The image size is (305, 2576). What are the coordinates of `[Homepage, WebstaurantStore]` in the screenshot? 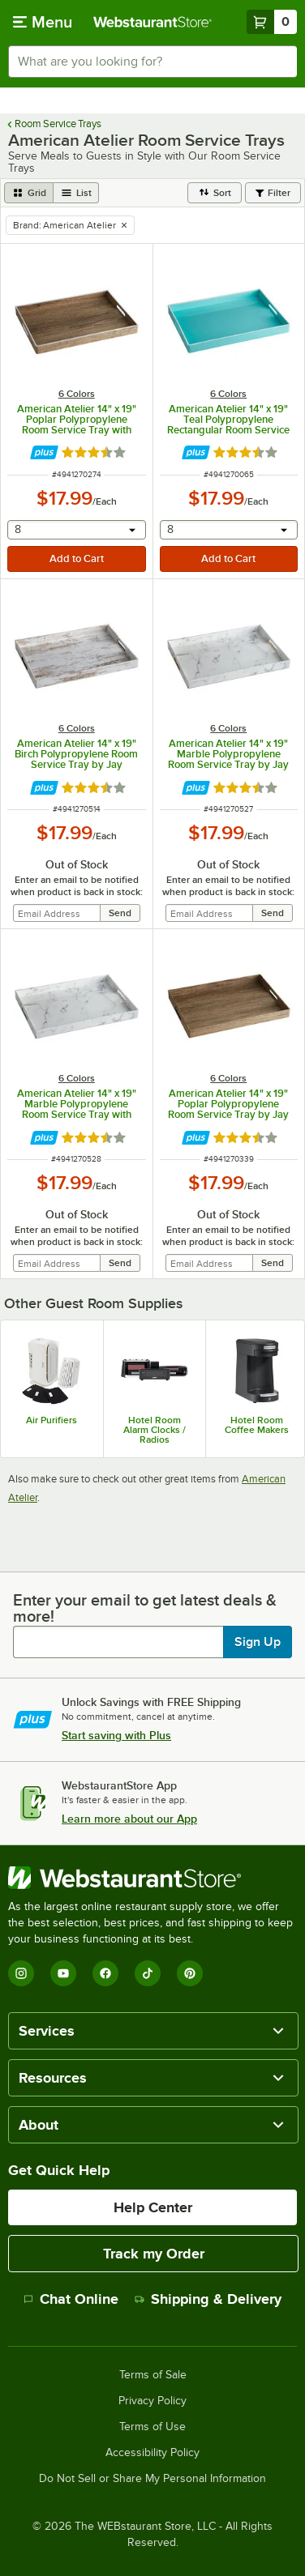 It's located at (152, 22).